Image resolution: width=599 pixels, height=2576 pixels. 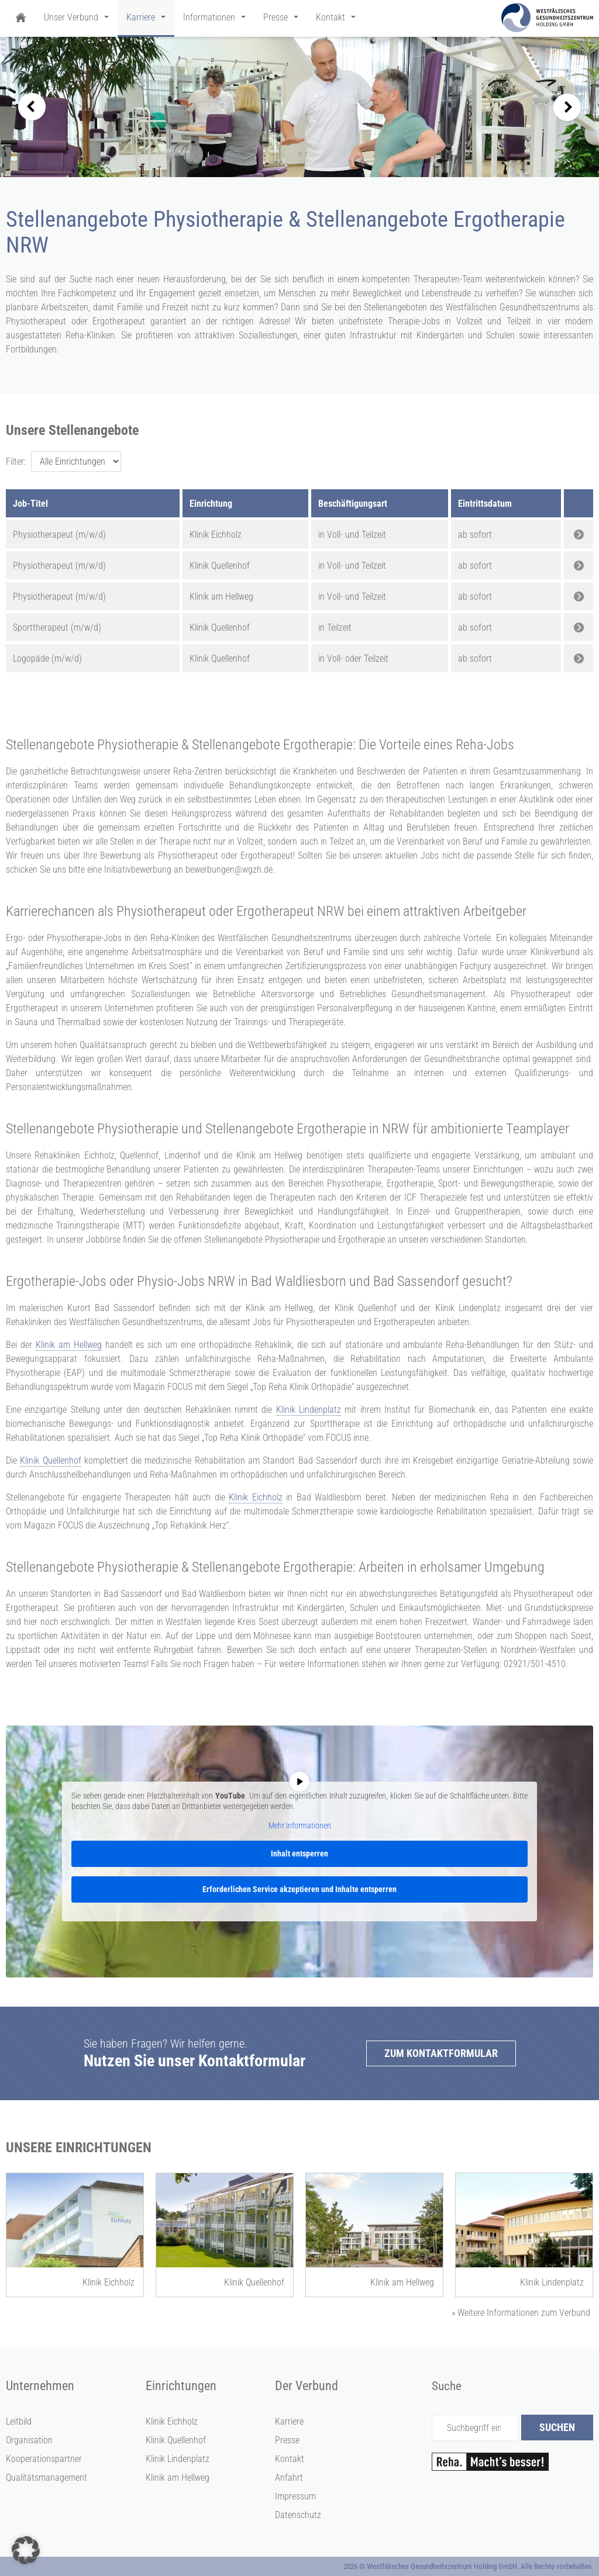 I want to click on Mehr Informationen [button], so click(x=299, y=1825).